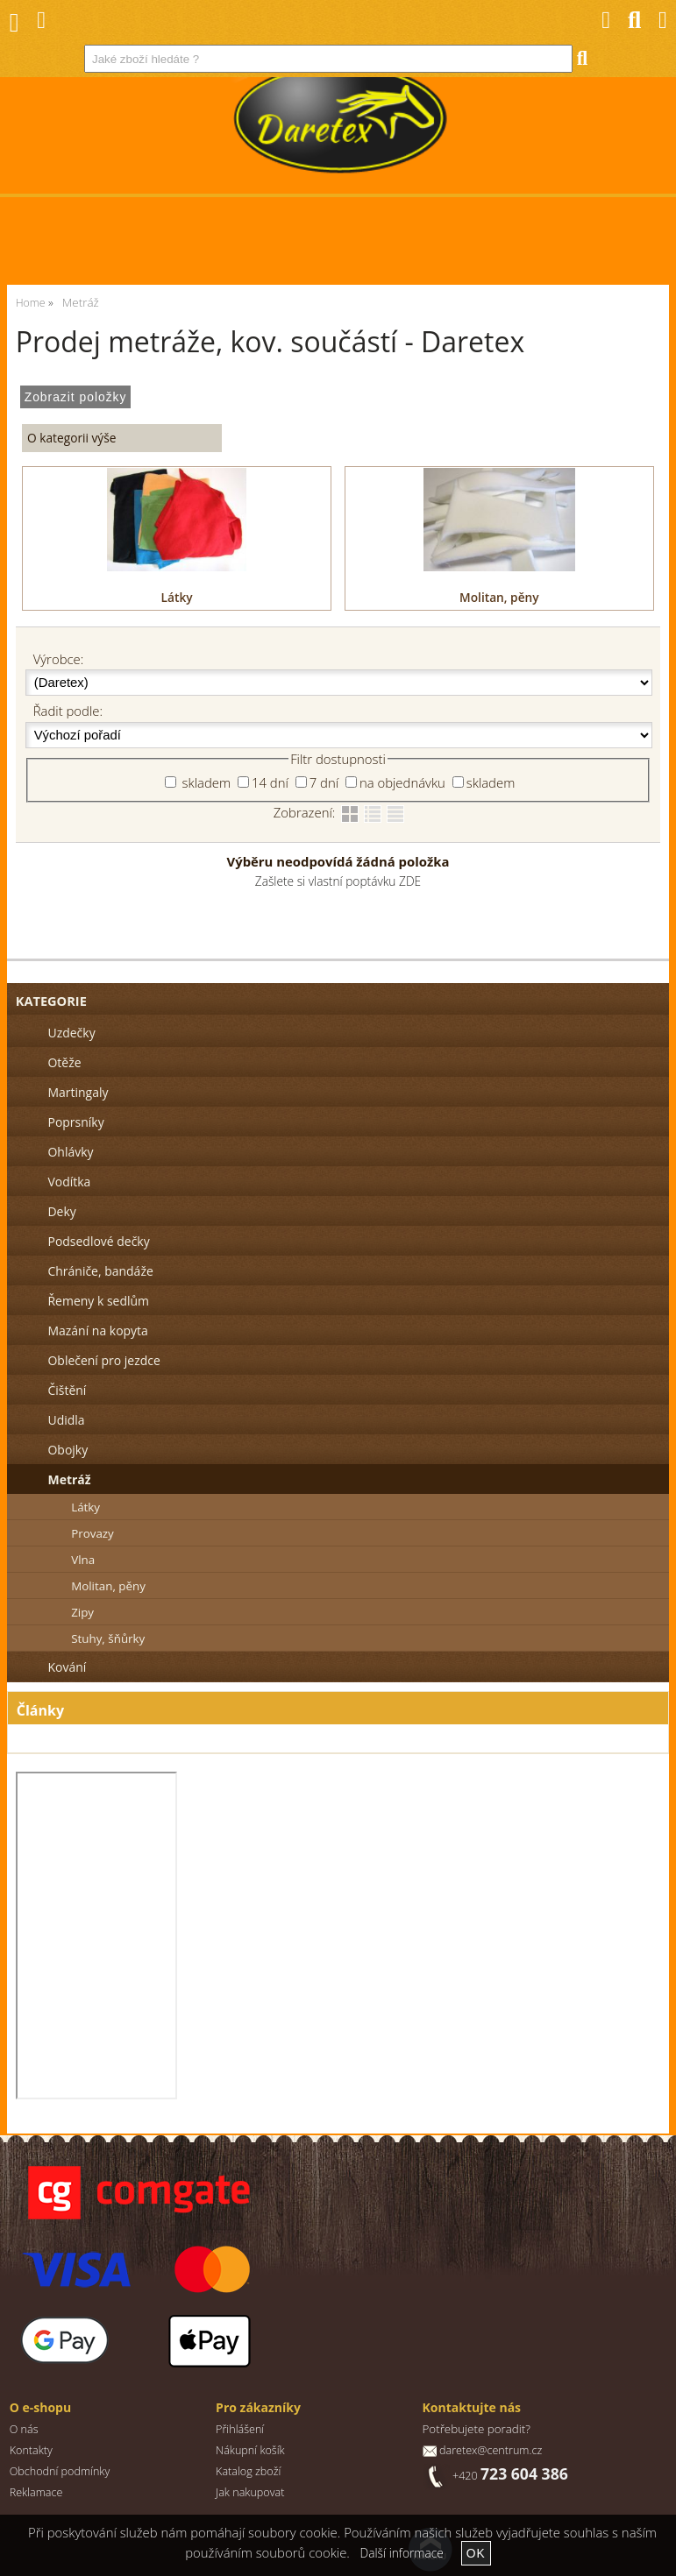 The image size is (676, 2576). Describe the element at coordinates (77, 1092) in the screenshot. I see `Martingaly` at that location.